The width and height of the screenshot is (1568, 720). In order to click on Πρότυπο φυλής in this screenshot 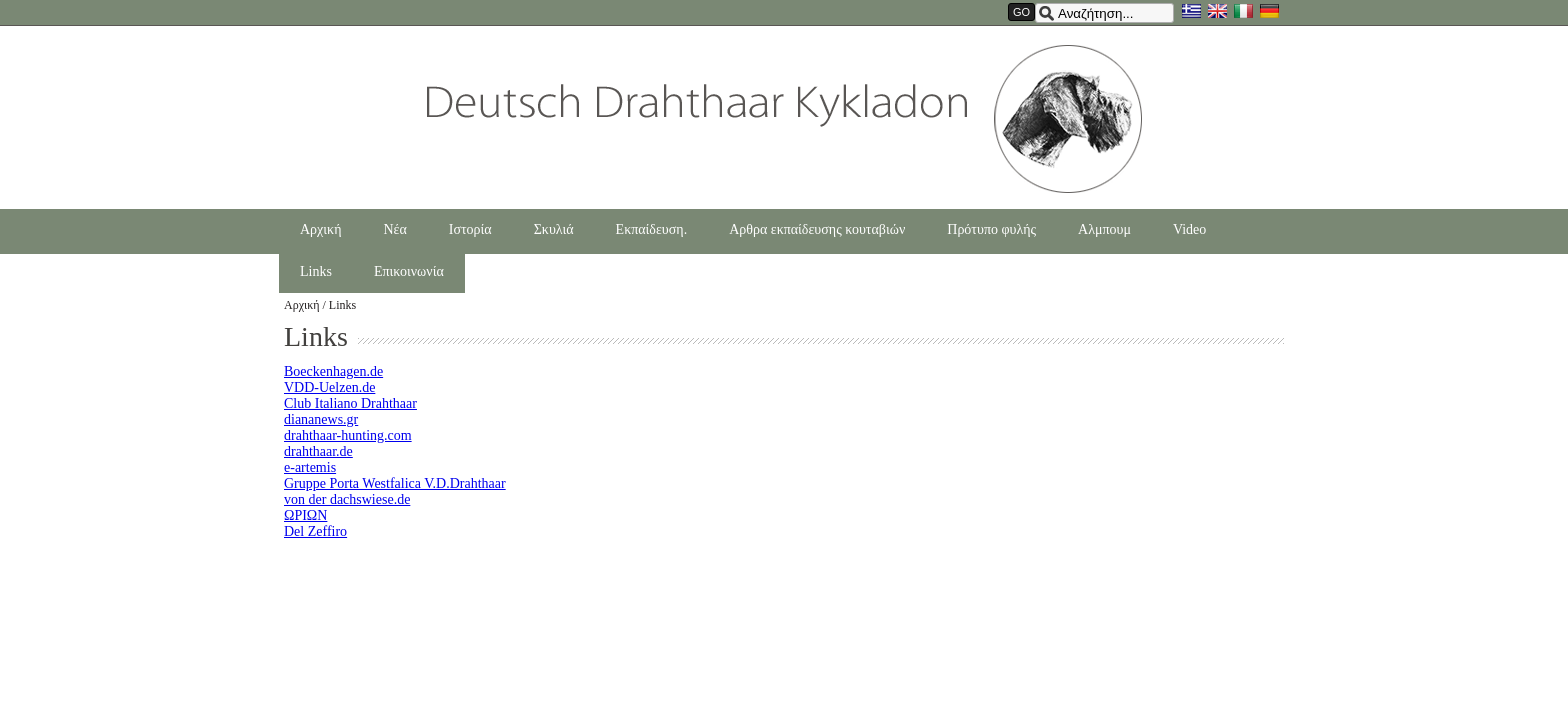, I will do `click(991, 229)`.